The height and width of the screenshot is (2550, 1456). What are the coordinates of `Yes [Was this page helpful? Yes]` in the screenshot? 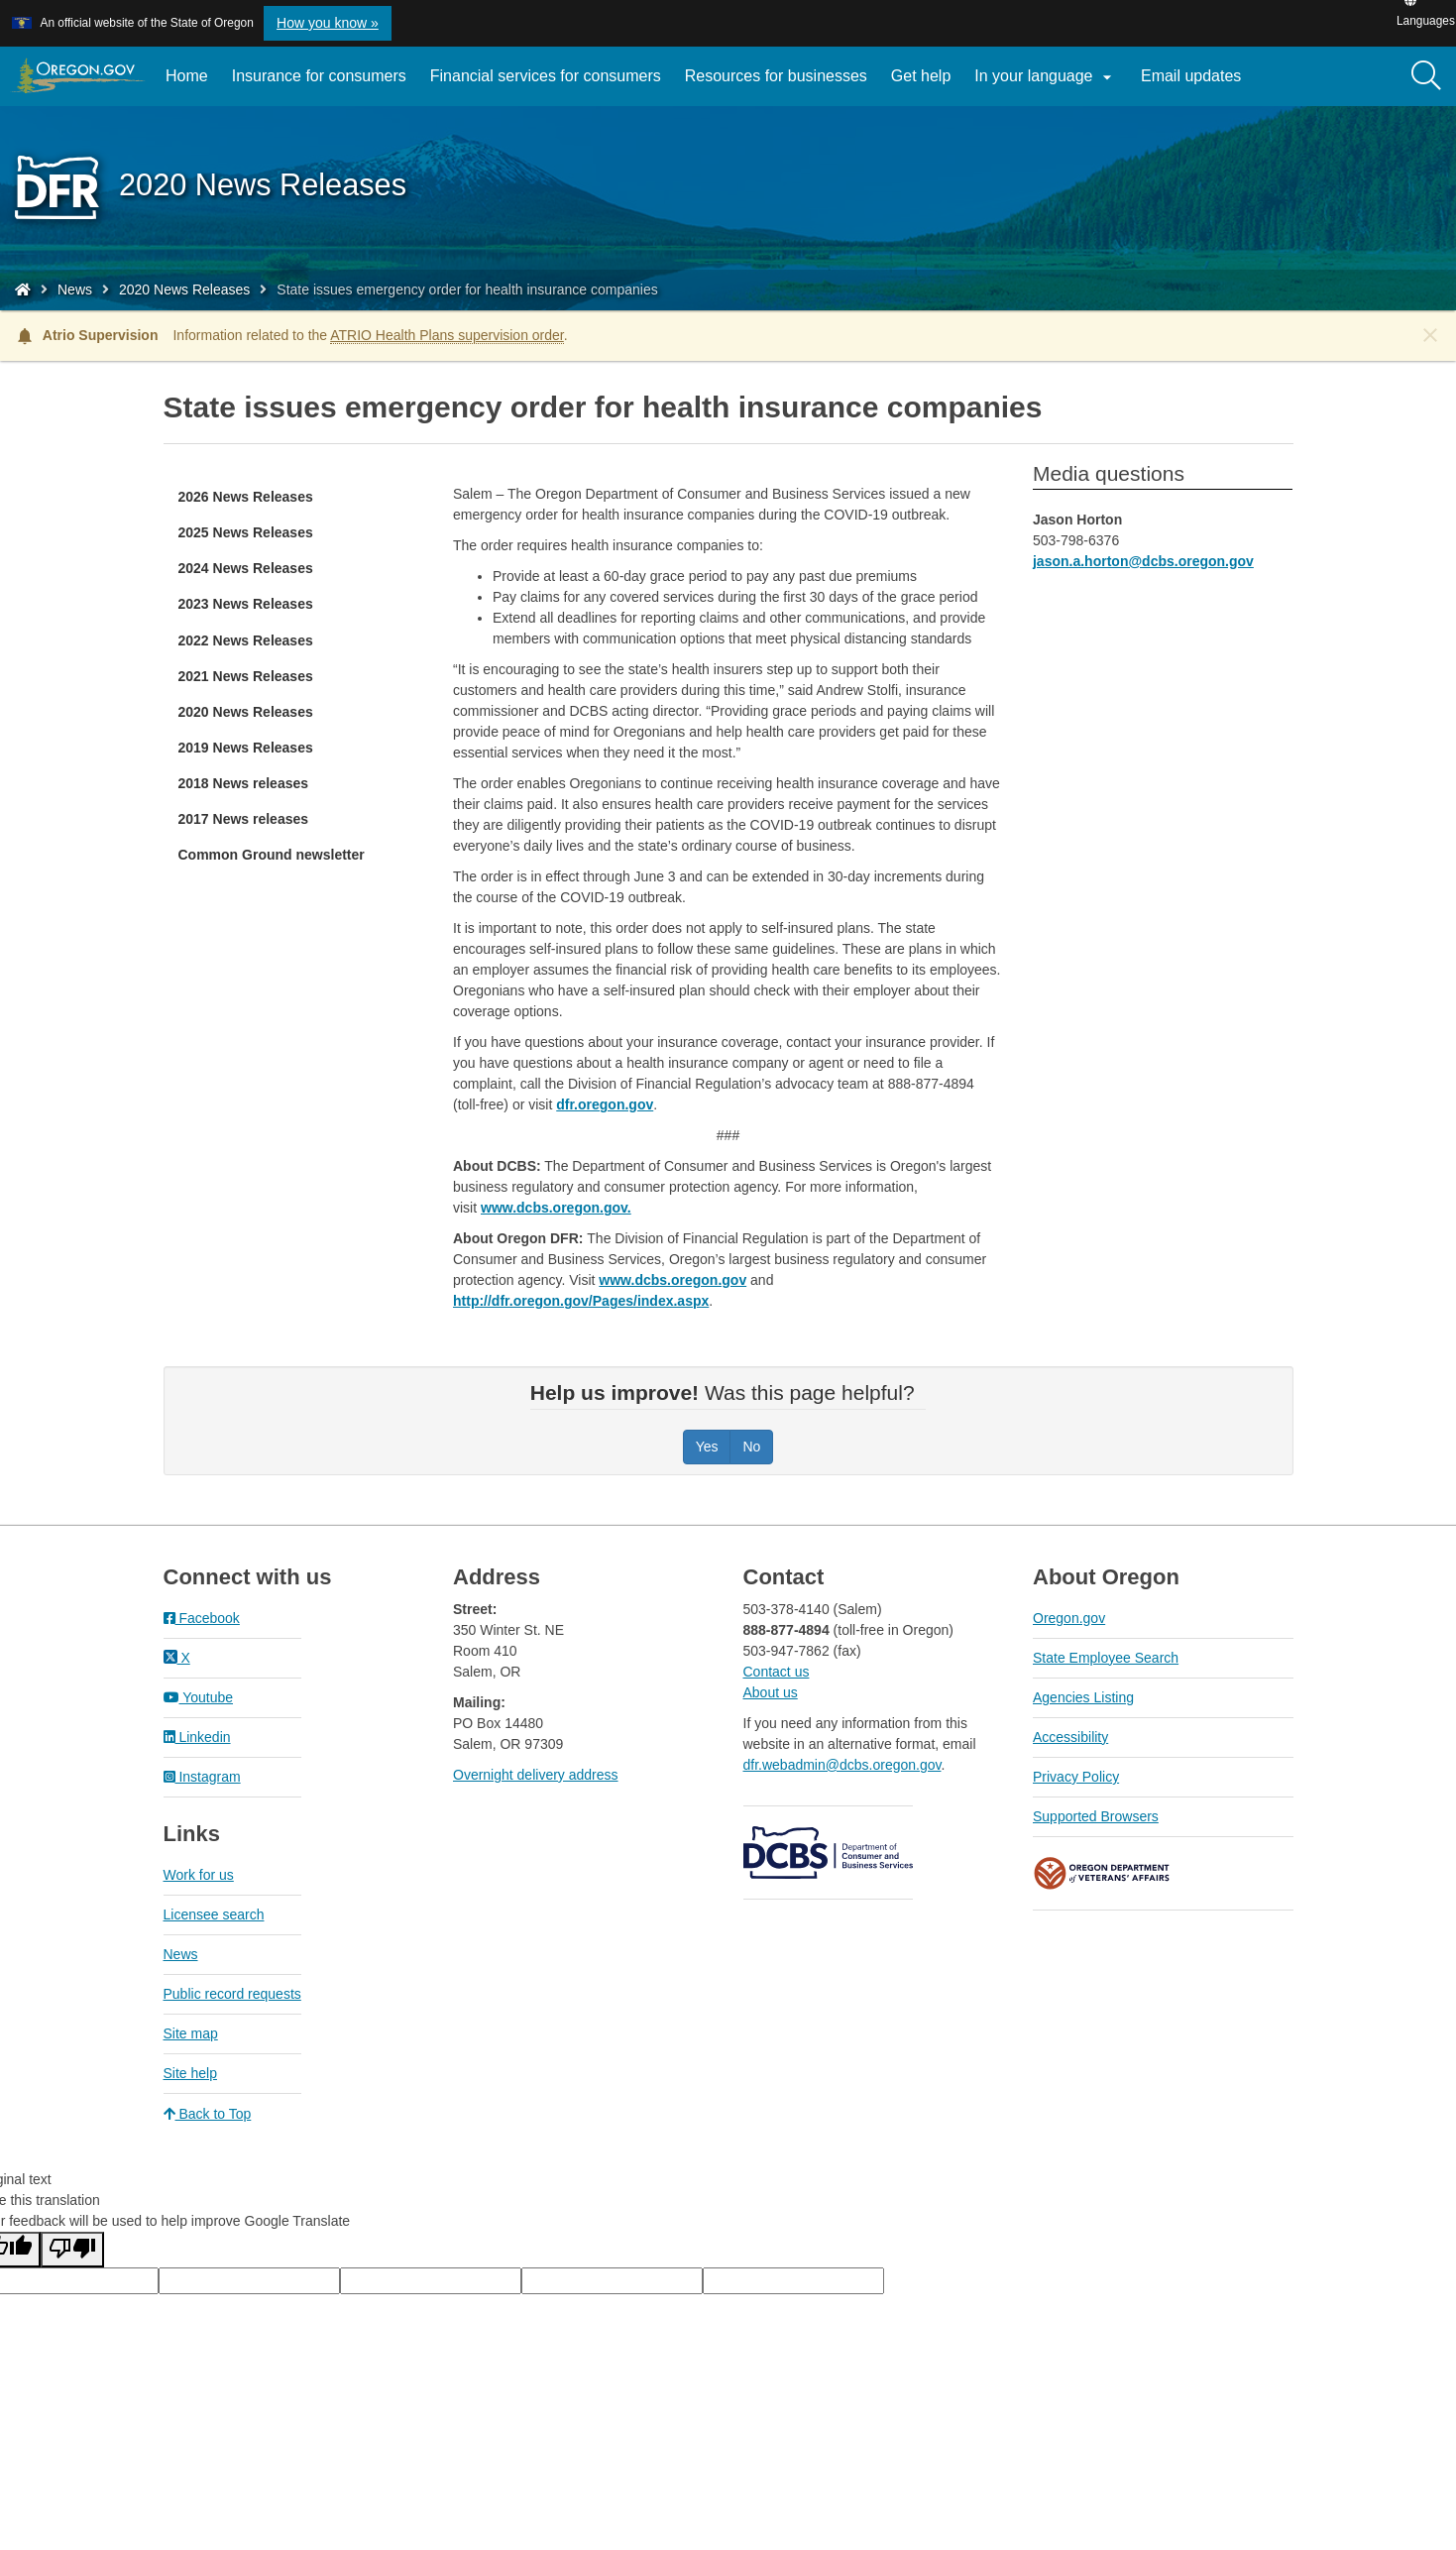 It's located at (707, 1446).